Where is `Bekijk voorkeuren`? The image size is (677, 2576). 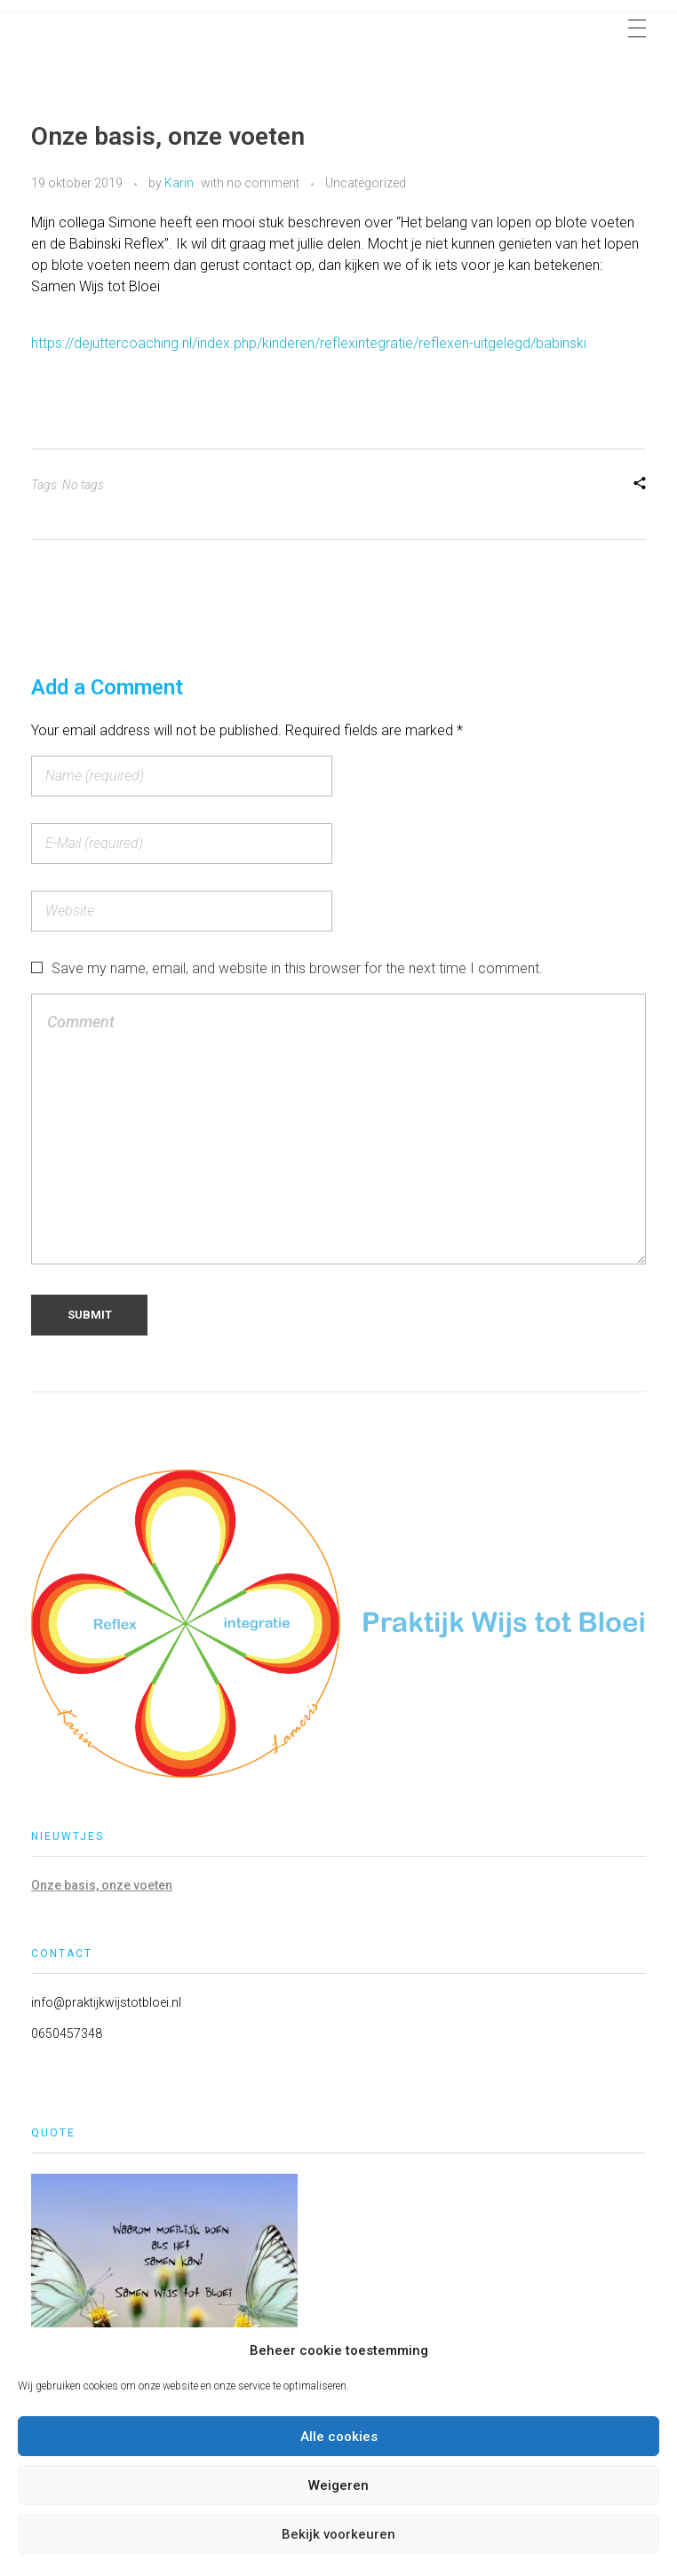
Bekijk voorkeuren is located at coordinates (338, 2534).